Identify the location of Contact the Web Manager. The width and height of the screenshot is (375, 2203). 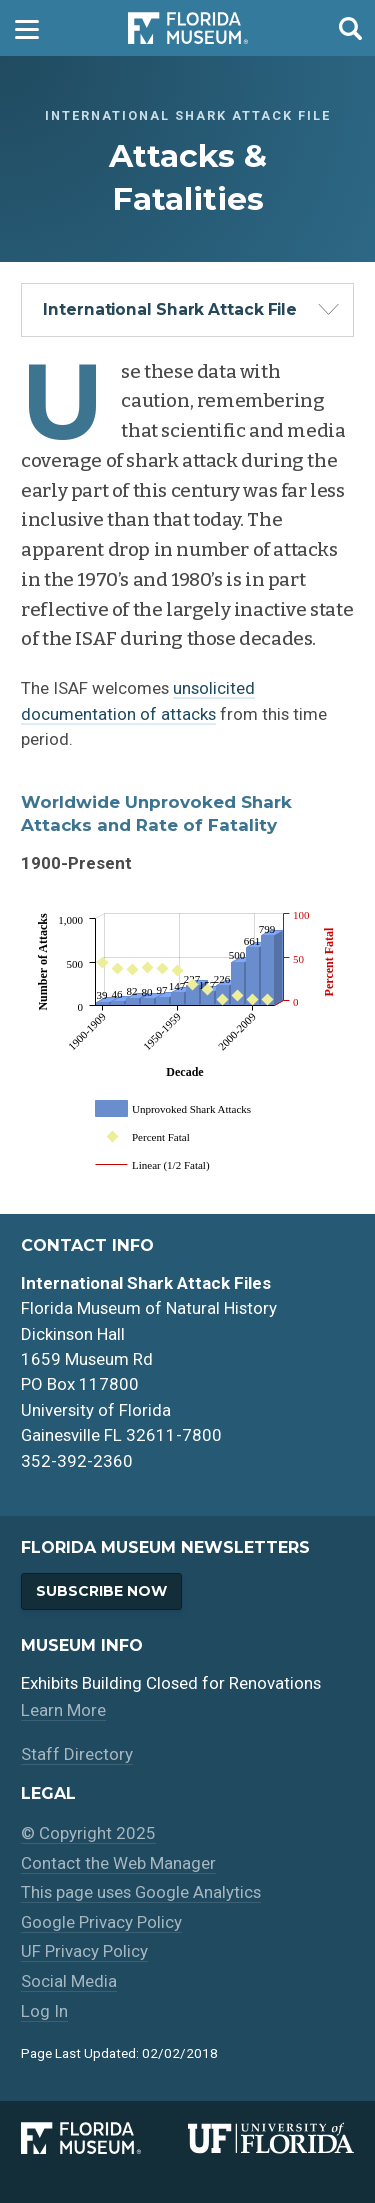
(118, 1863).